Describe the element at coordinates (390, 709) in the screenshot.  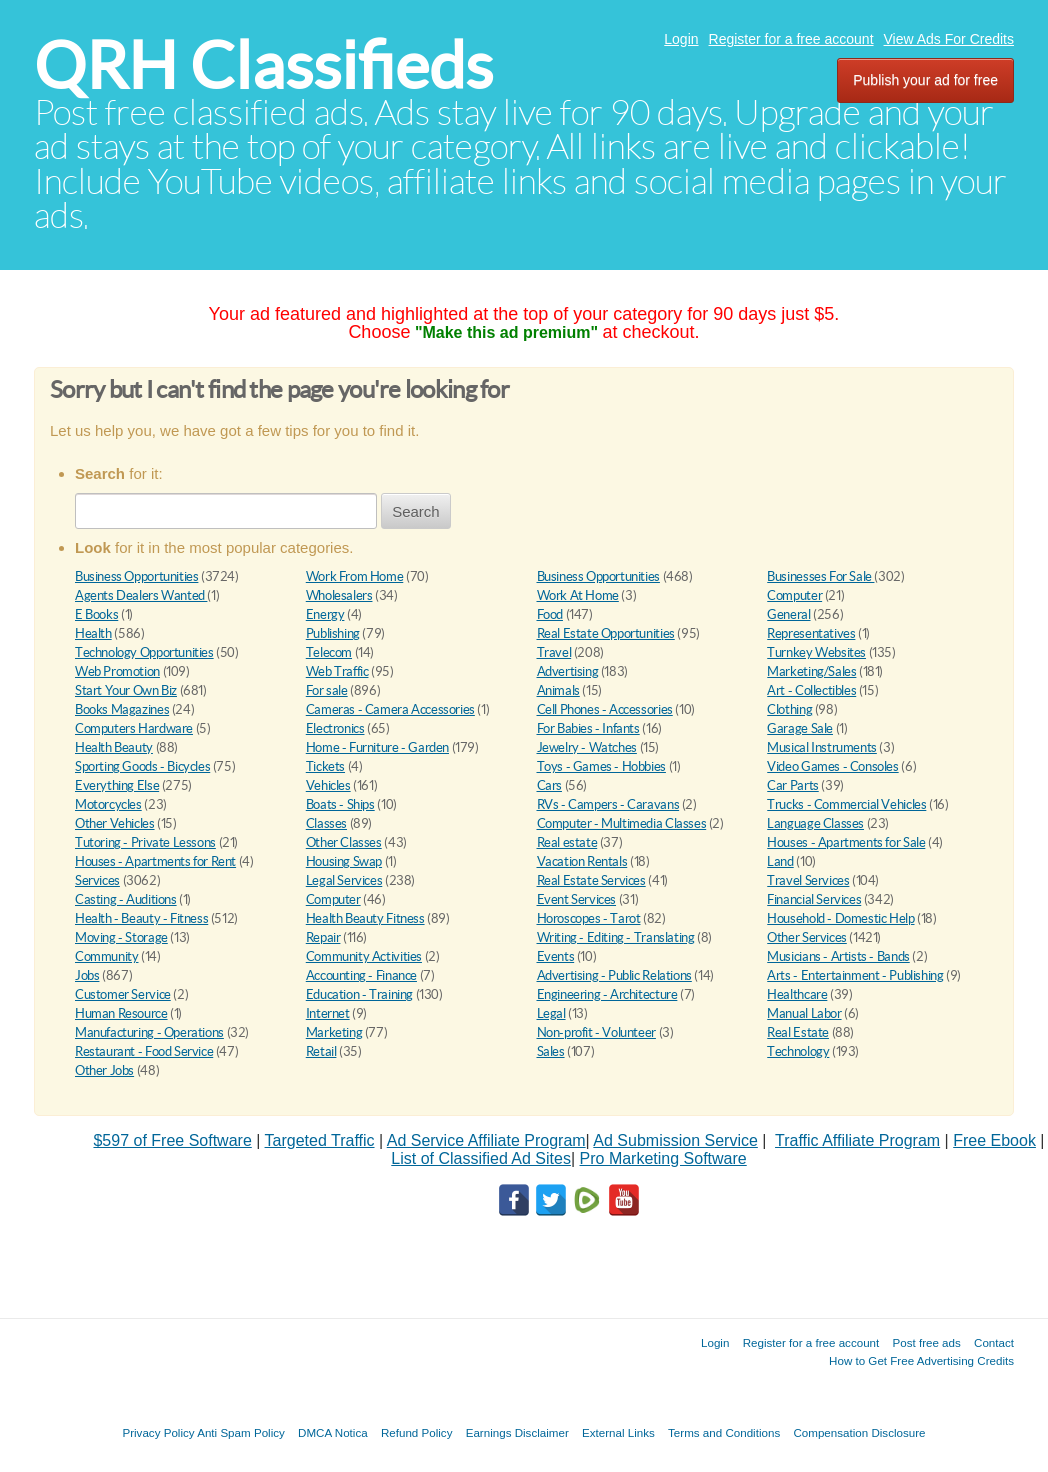
I see `Cameras - Camera Accessories` at that location.